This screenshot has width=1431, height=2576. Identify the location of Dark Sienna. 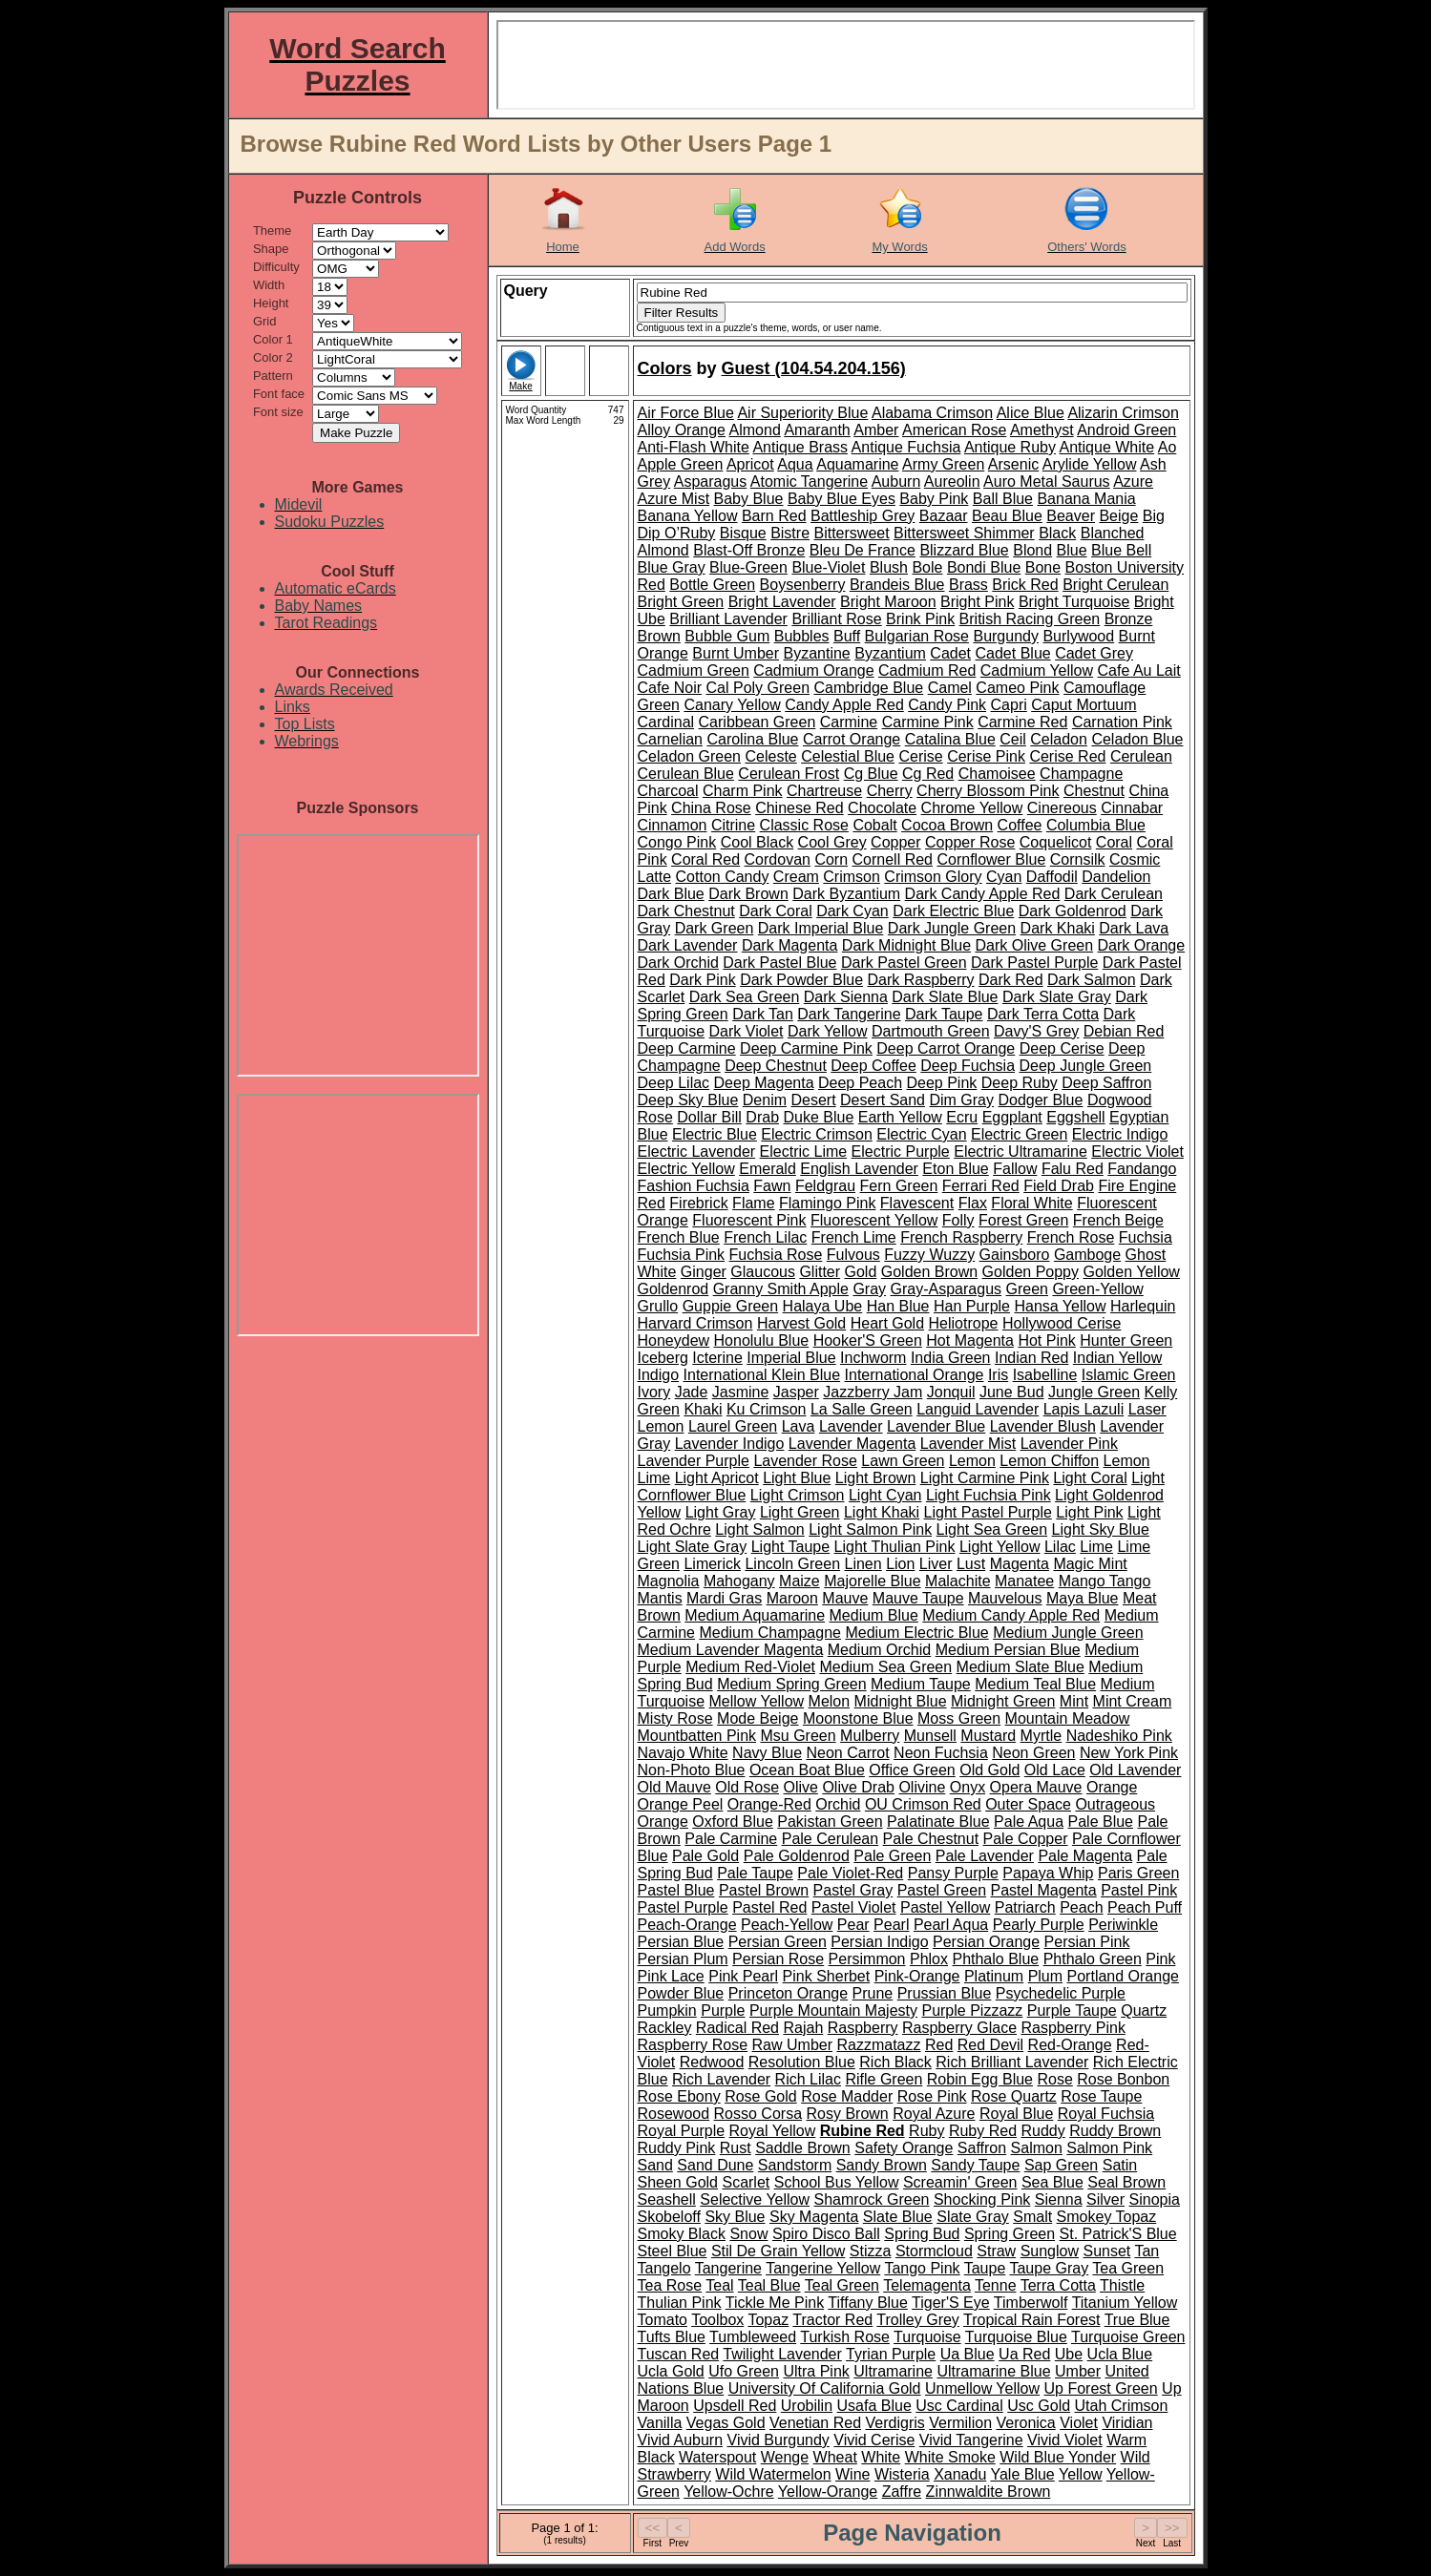
(846, 997).